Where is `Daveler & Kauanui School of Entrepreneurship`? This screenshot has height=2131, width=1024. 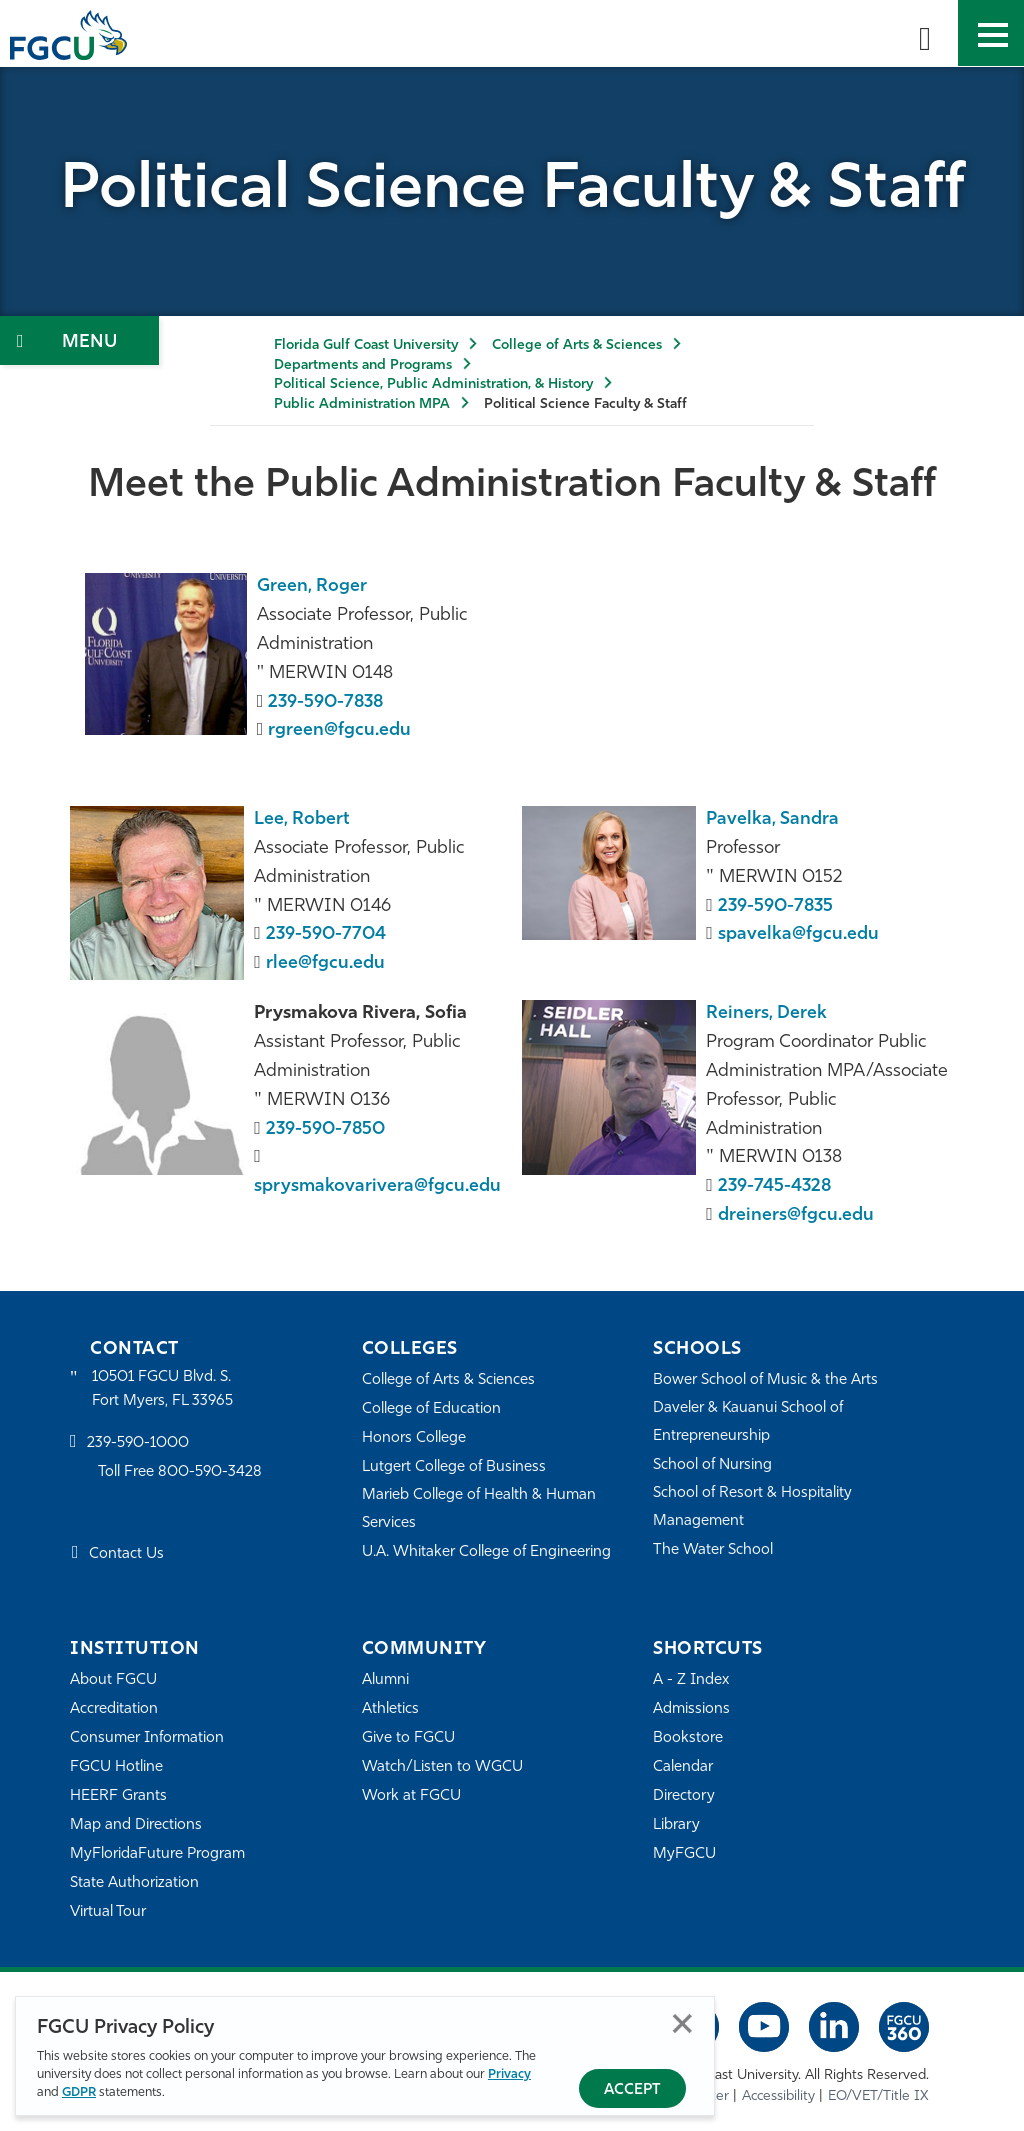 Daveler & Kauanui School of Entrepreneurship is located at coordinates (749, 1421).